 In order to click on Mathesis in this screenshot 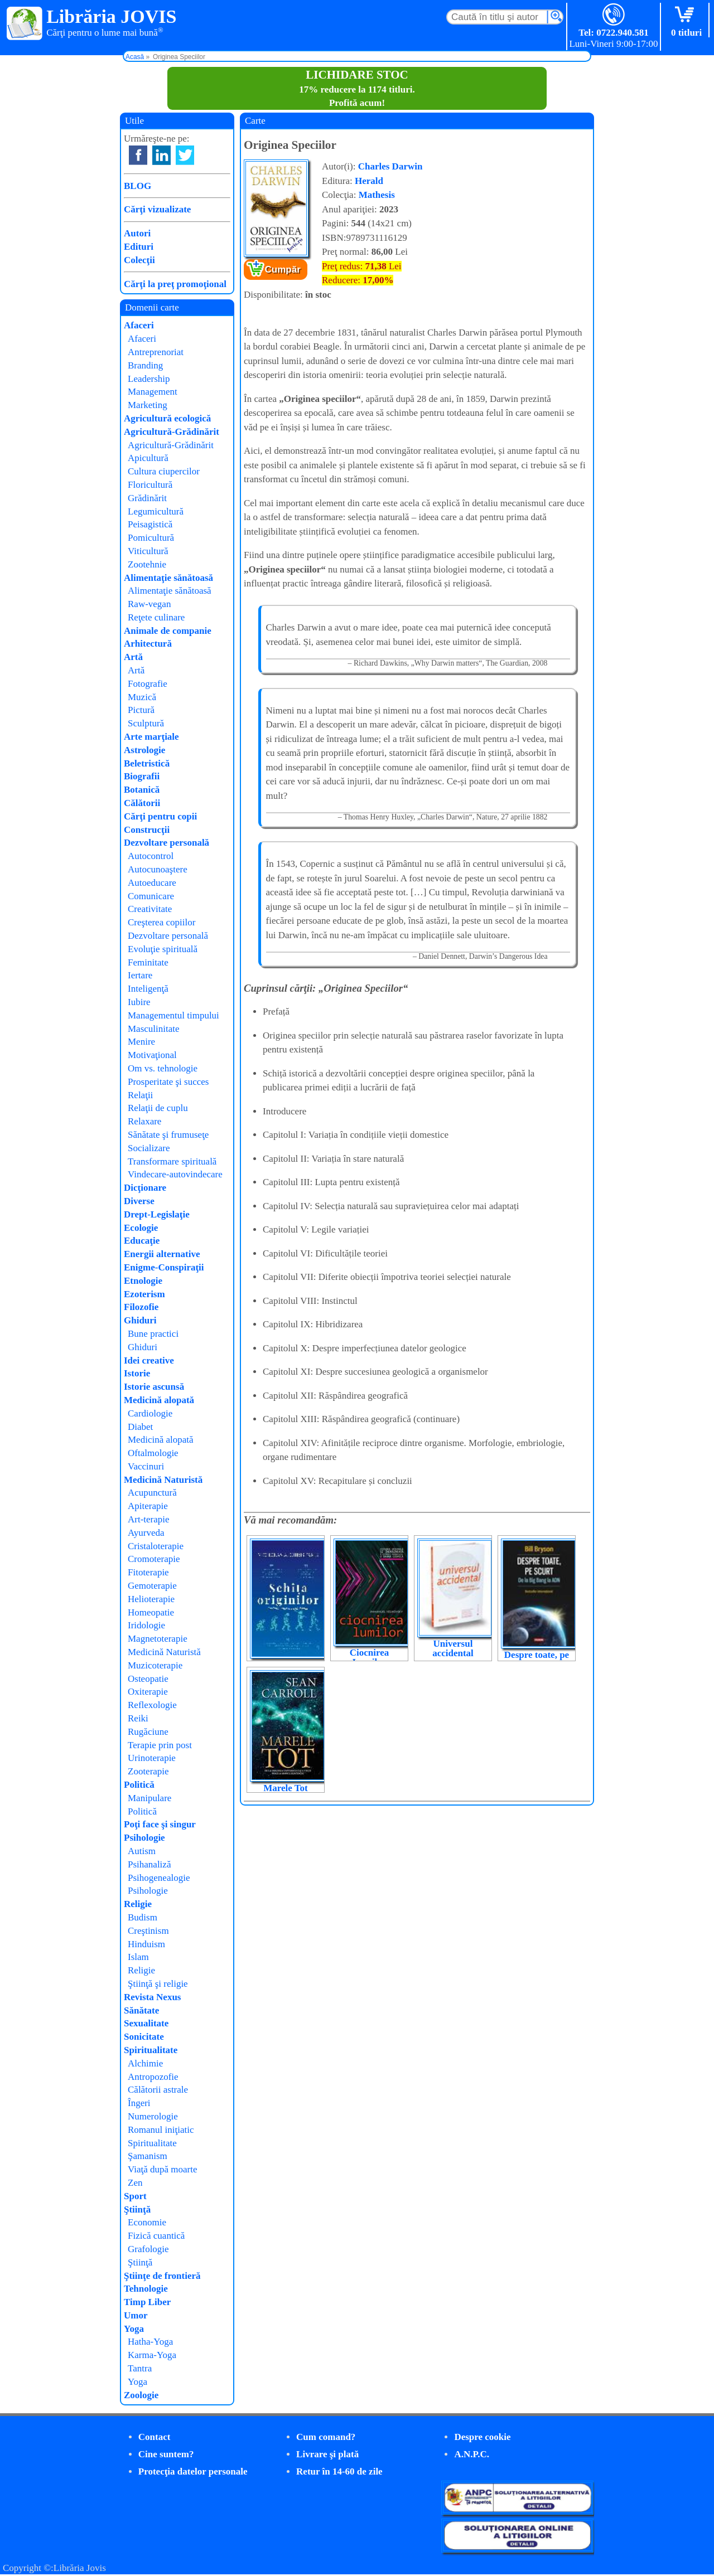, I will do `click(377, 195)`.